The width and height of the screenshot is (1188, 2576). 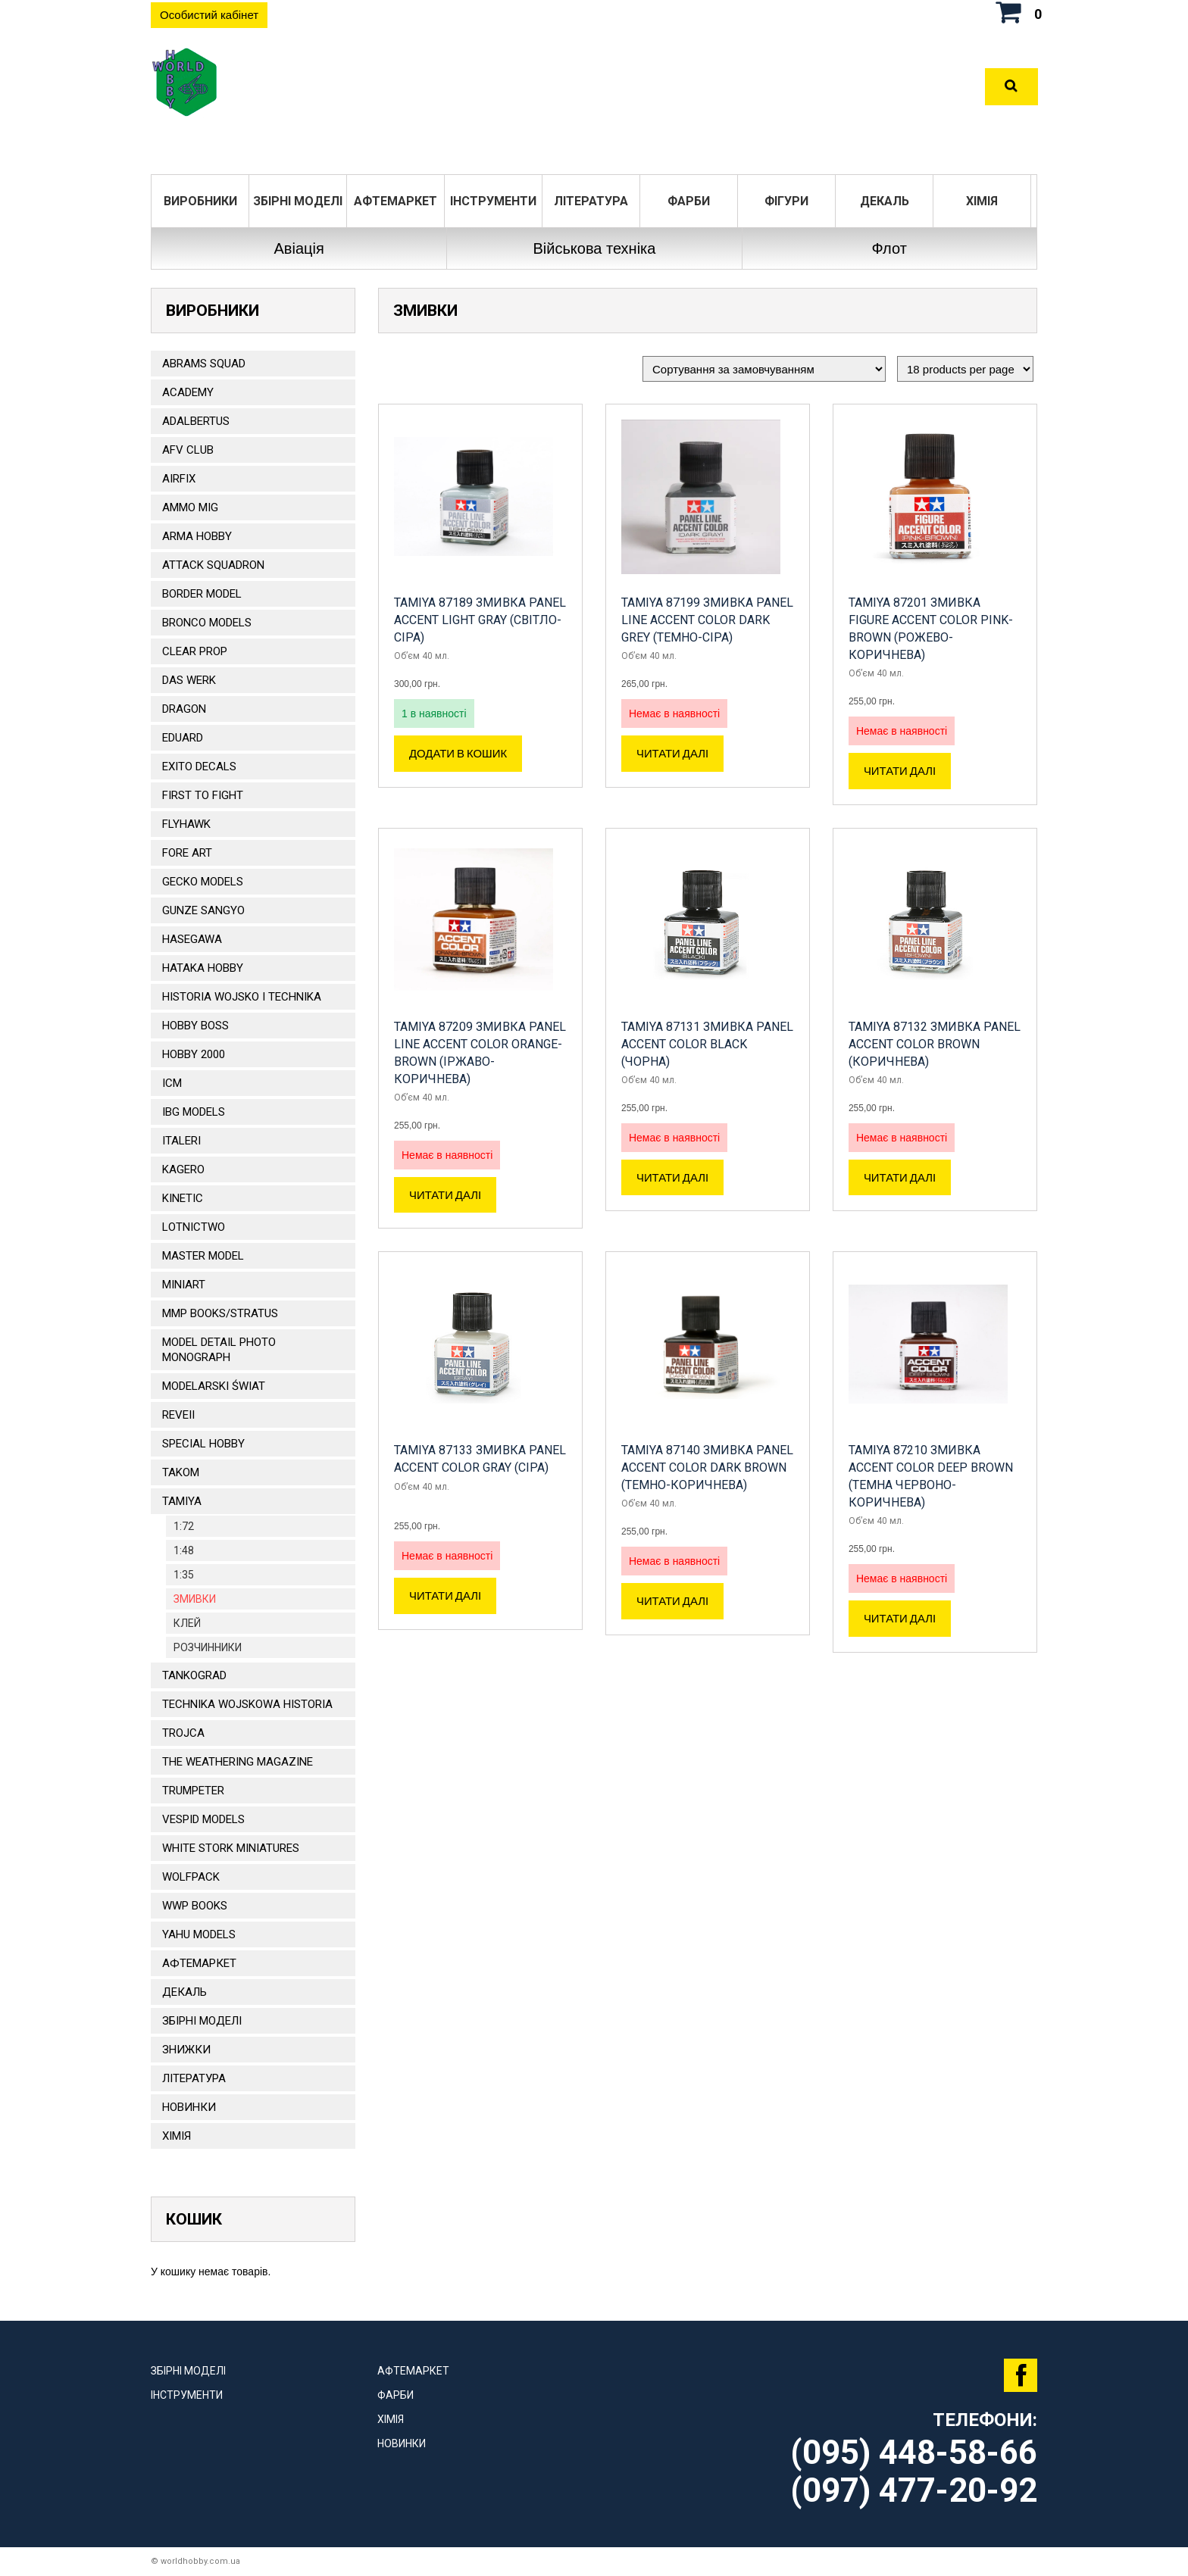 What do you see at coordinates (889, 248) in the screenshot?
I see `Флот` at bounding box center [889, 248].